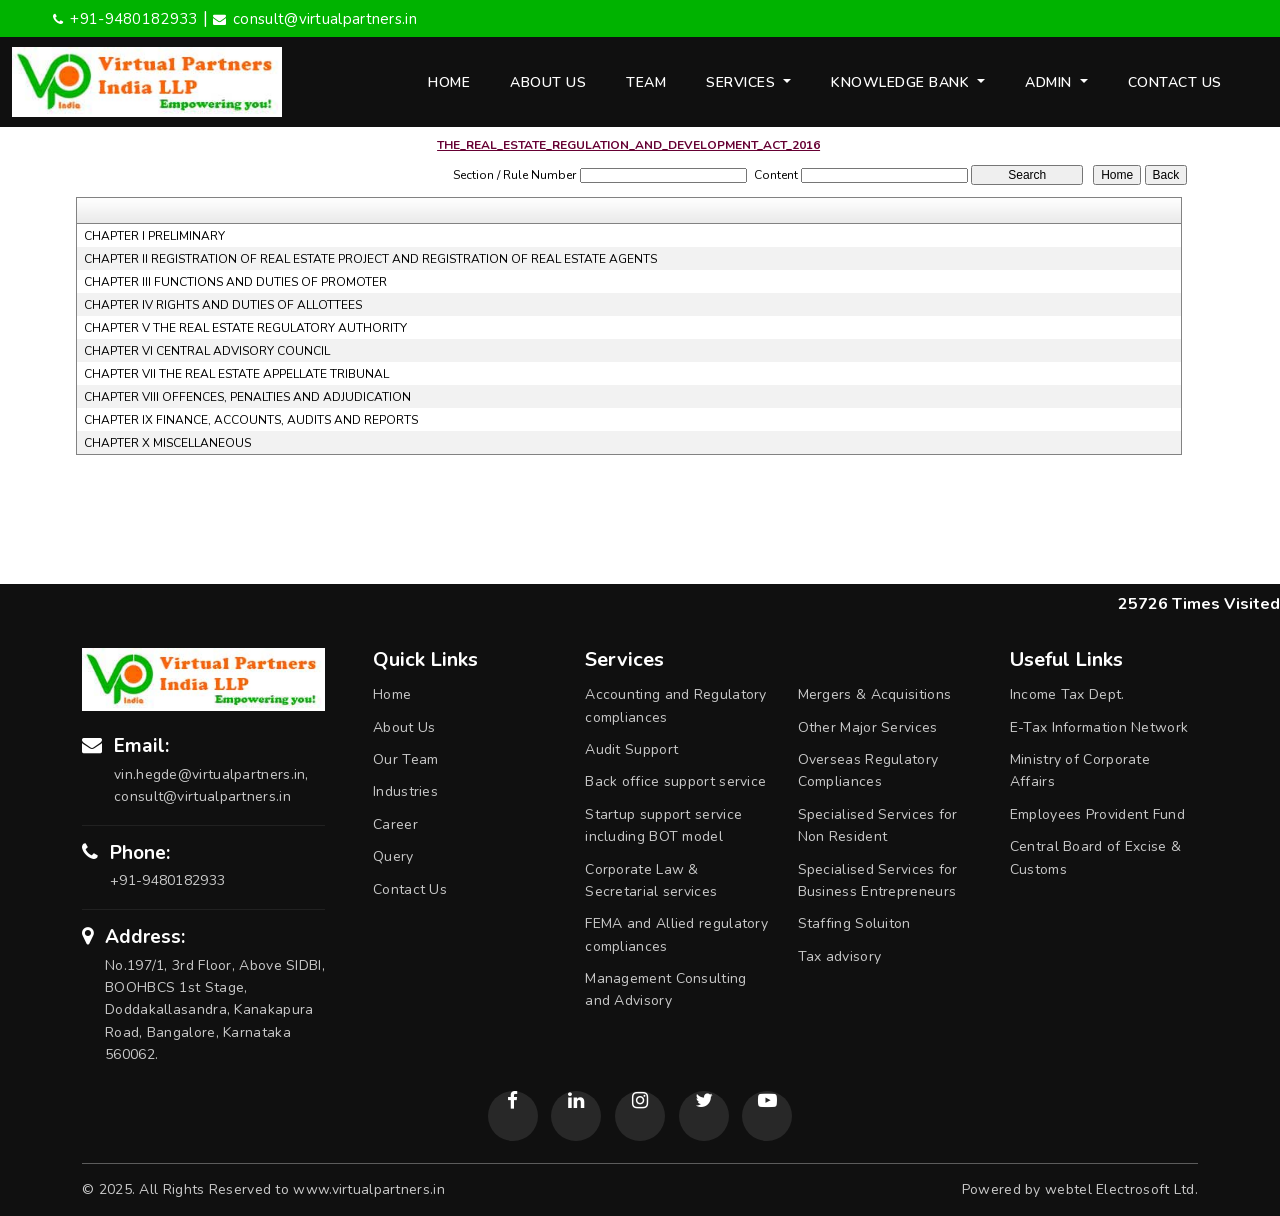 The height and width of the screenshot is (1216, 1280). Describe the element at coordinates (223, 305) in the screenshot. I see `CHAPTER IV RIGHTS AND DUTIES OF ALLOTTEES` at that location.